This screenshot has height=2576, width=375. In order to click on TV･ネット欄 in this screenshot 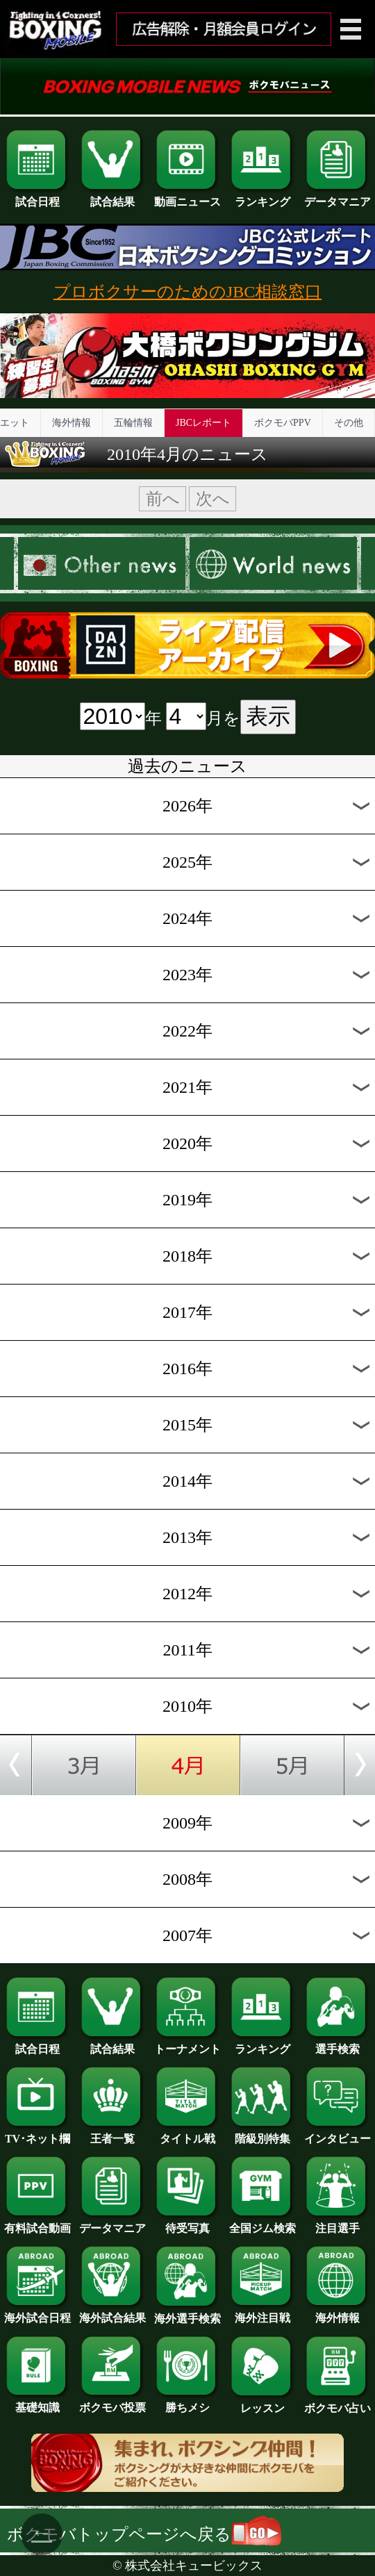, I will do `click(37, 2133)`.